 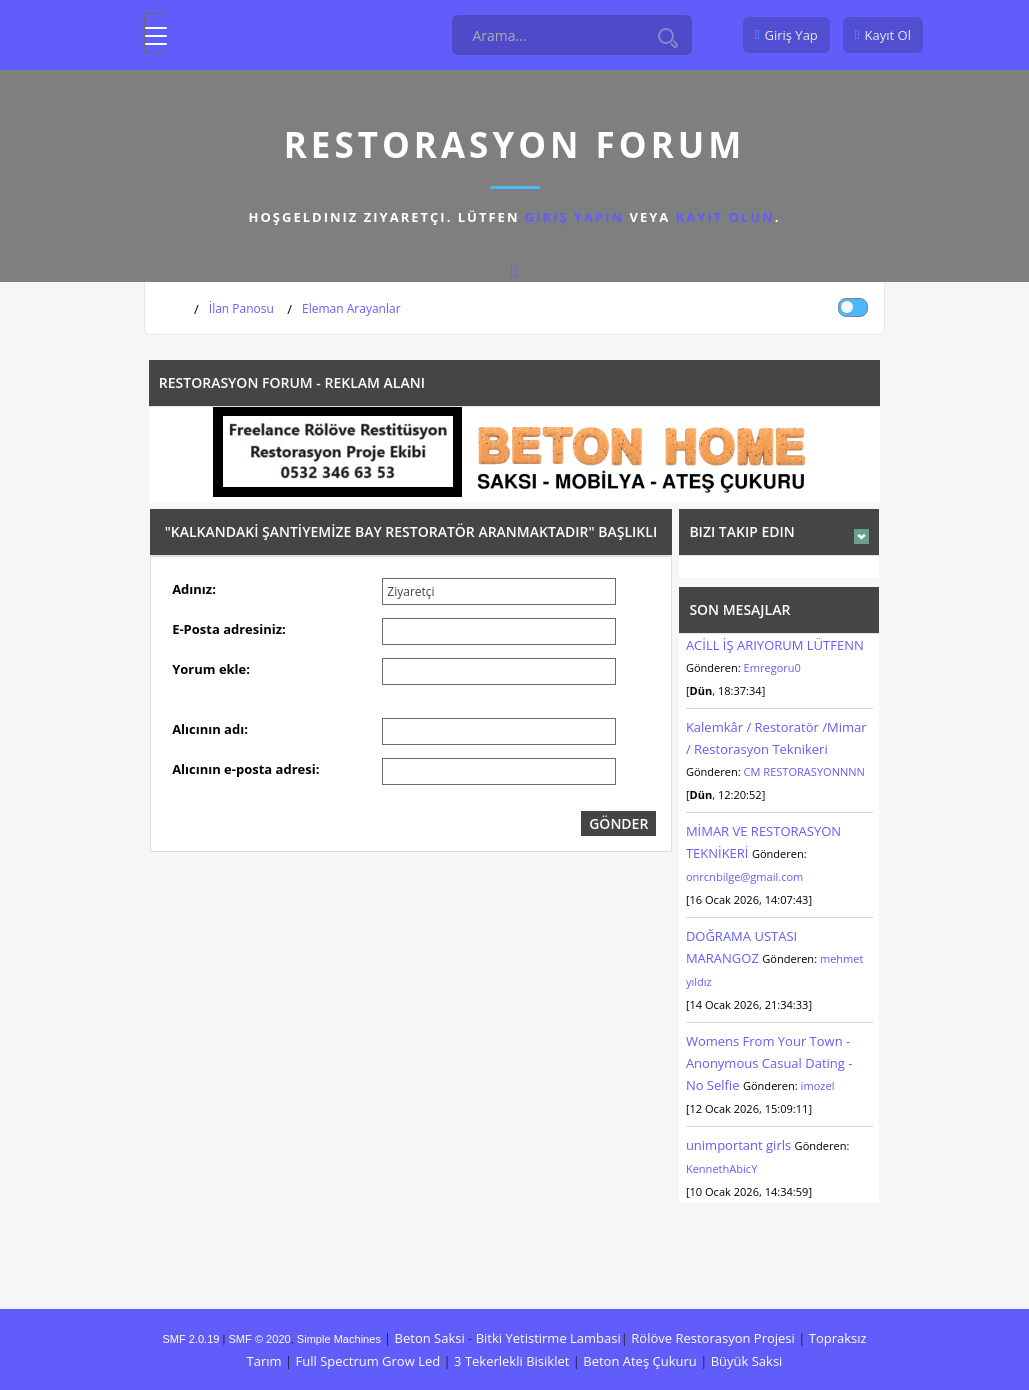 I want to click on SMF © 2020, so click(x=260, y=1339).